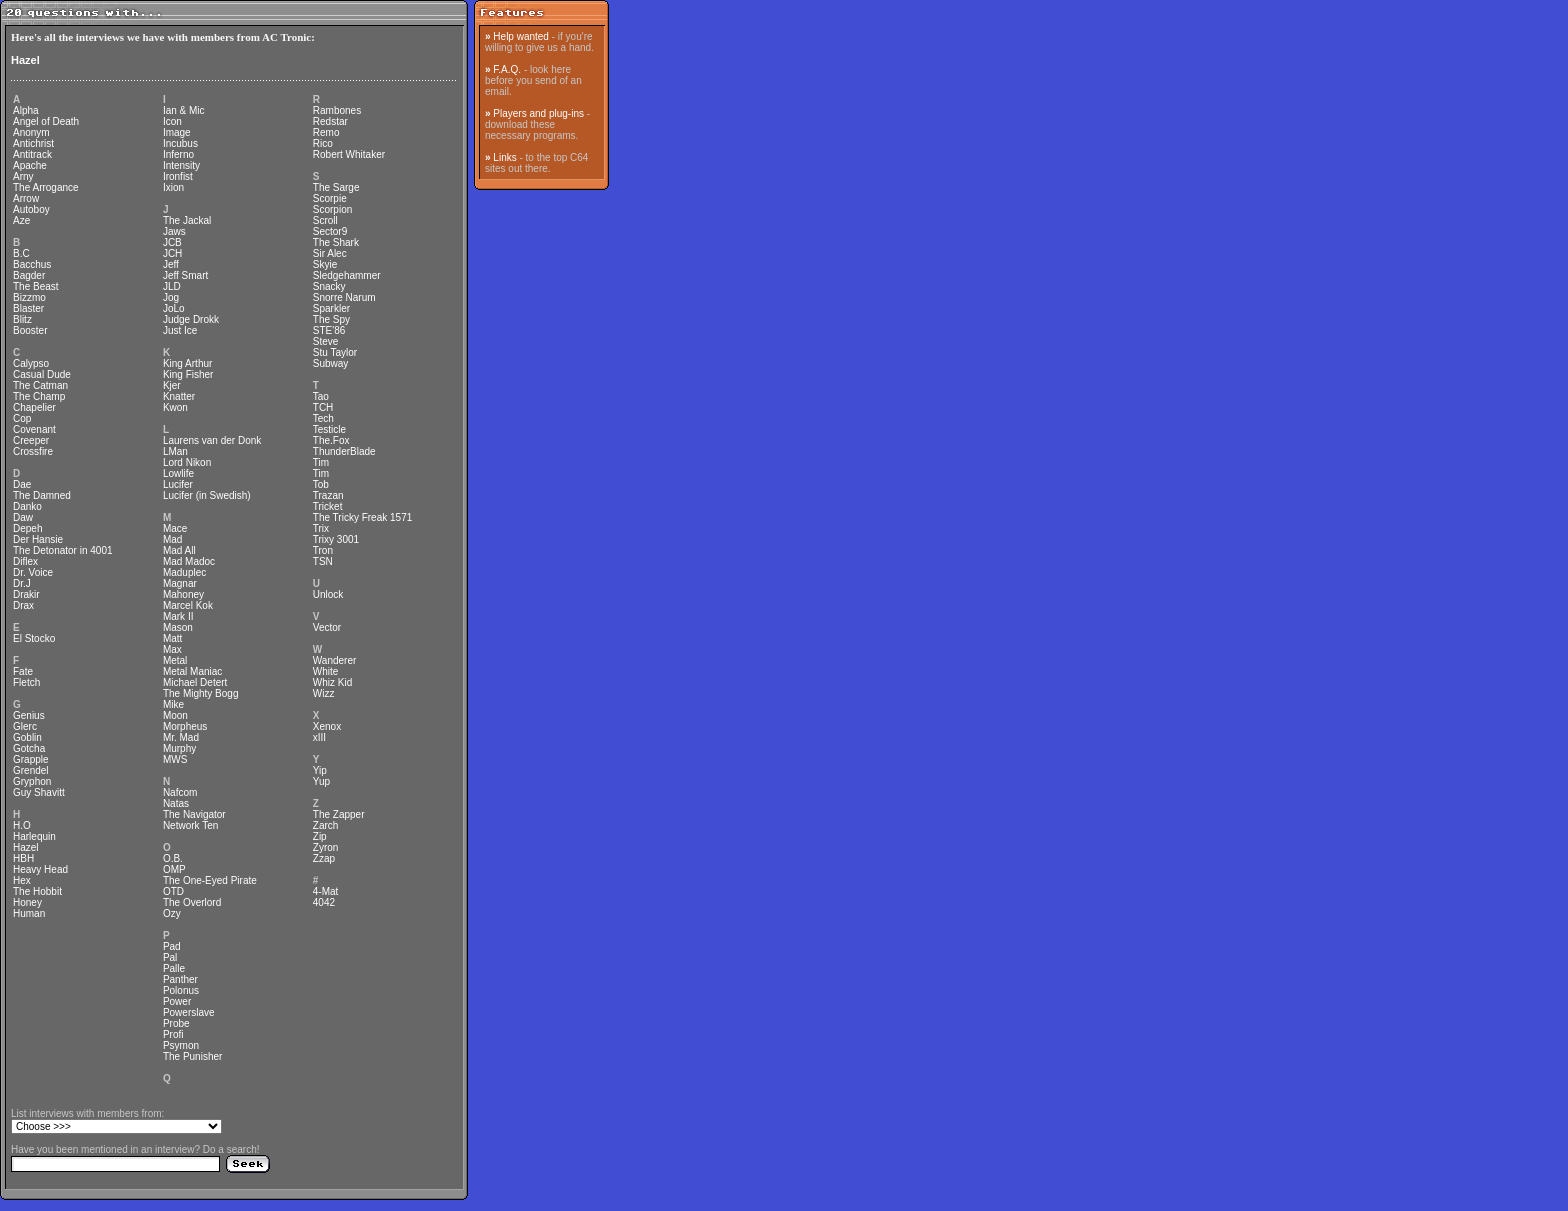 The width and height of the screenshot is (1568, 1211). I want to click on Yip, so click(320, 770).